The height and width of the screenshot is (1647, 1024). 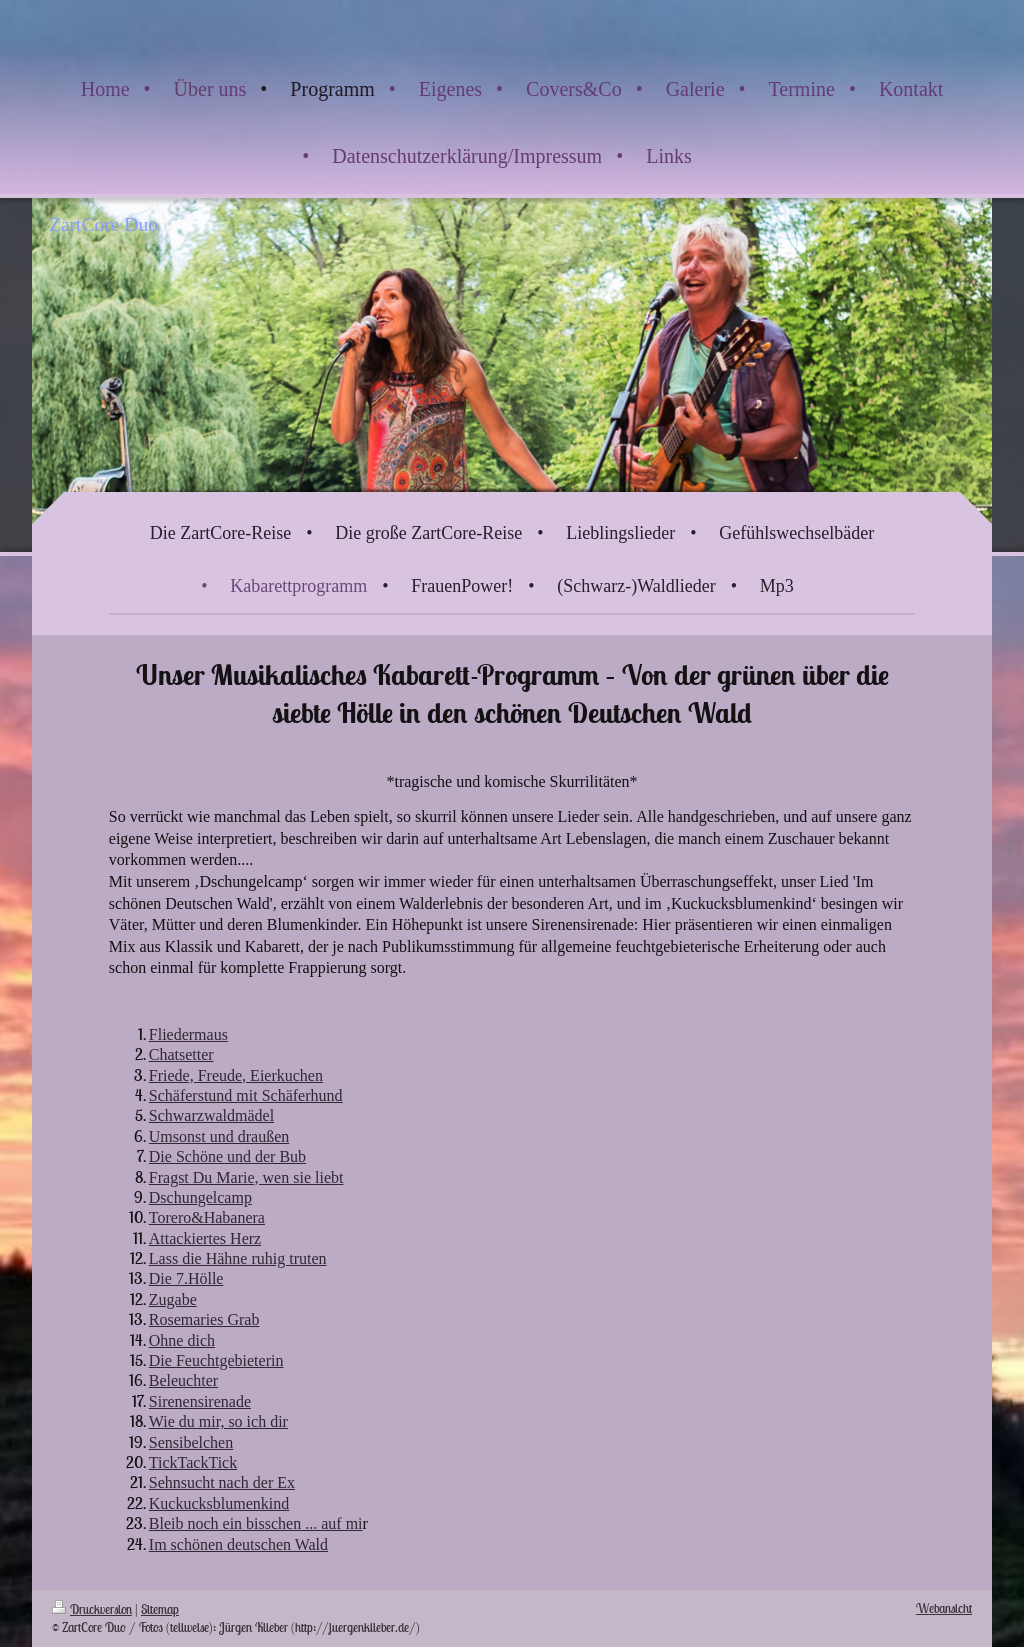 What do you see at coordinates (211, 1115) in the screenshot?
I see `Schwarzwaldmädel` at bounding box center [211, 1115].